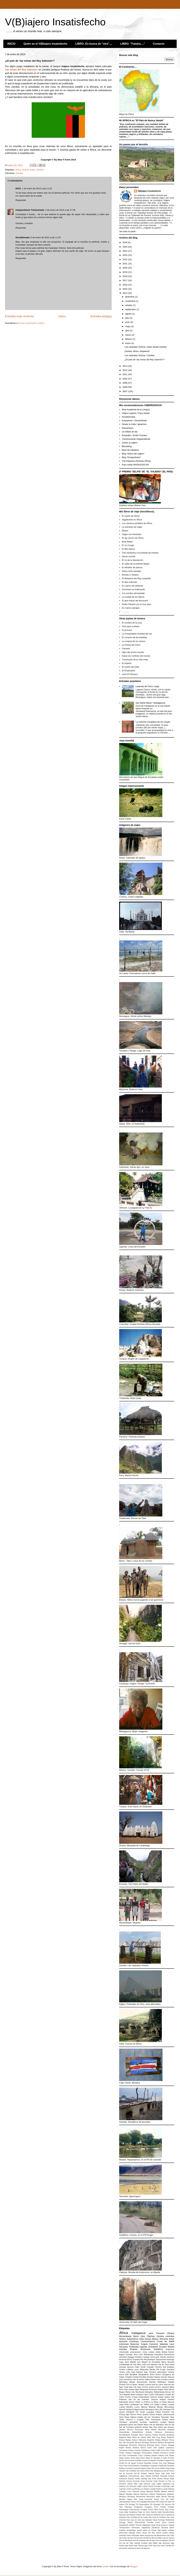  I want to click on Kapuscinski, so click(161, 2359).